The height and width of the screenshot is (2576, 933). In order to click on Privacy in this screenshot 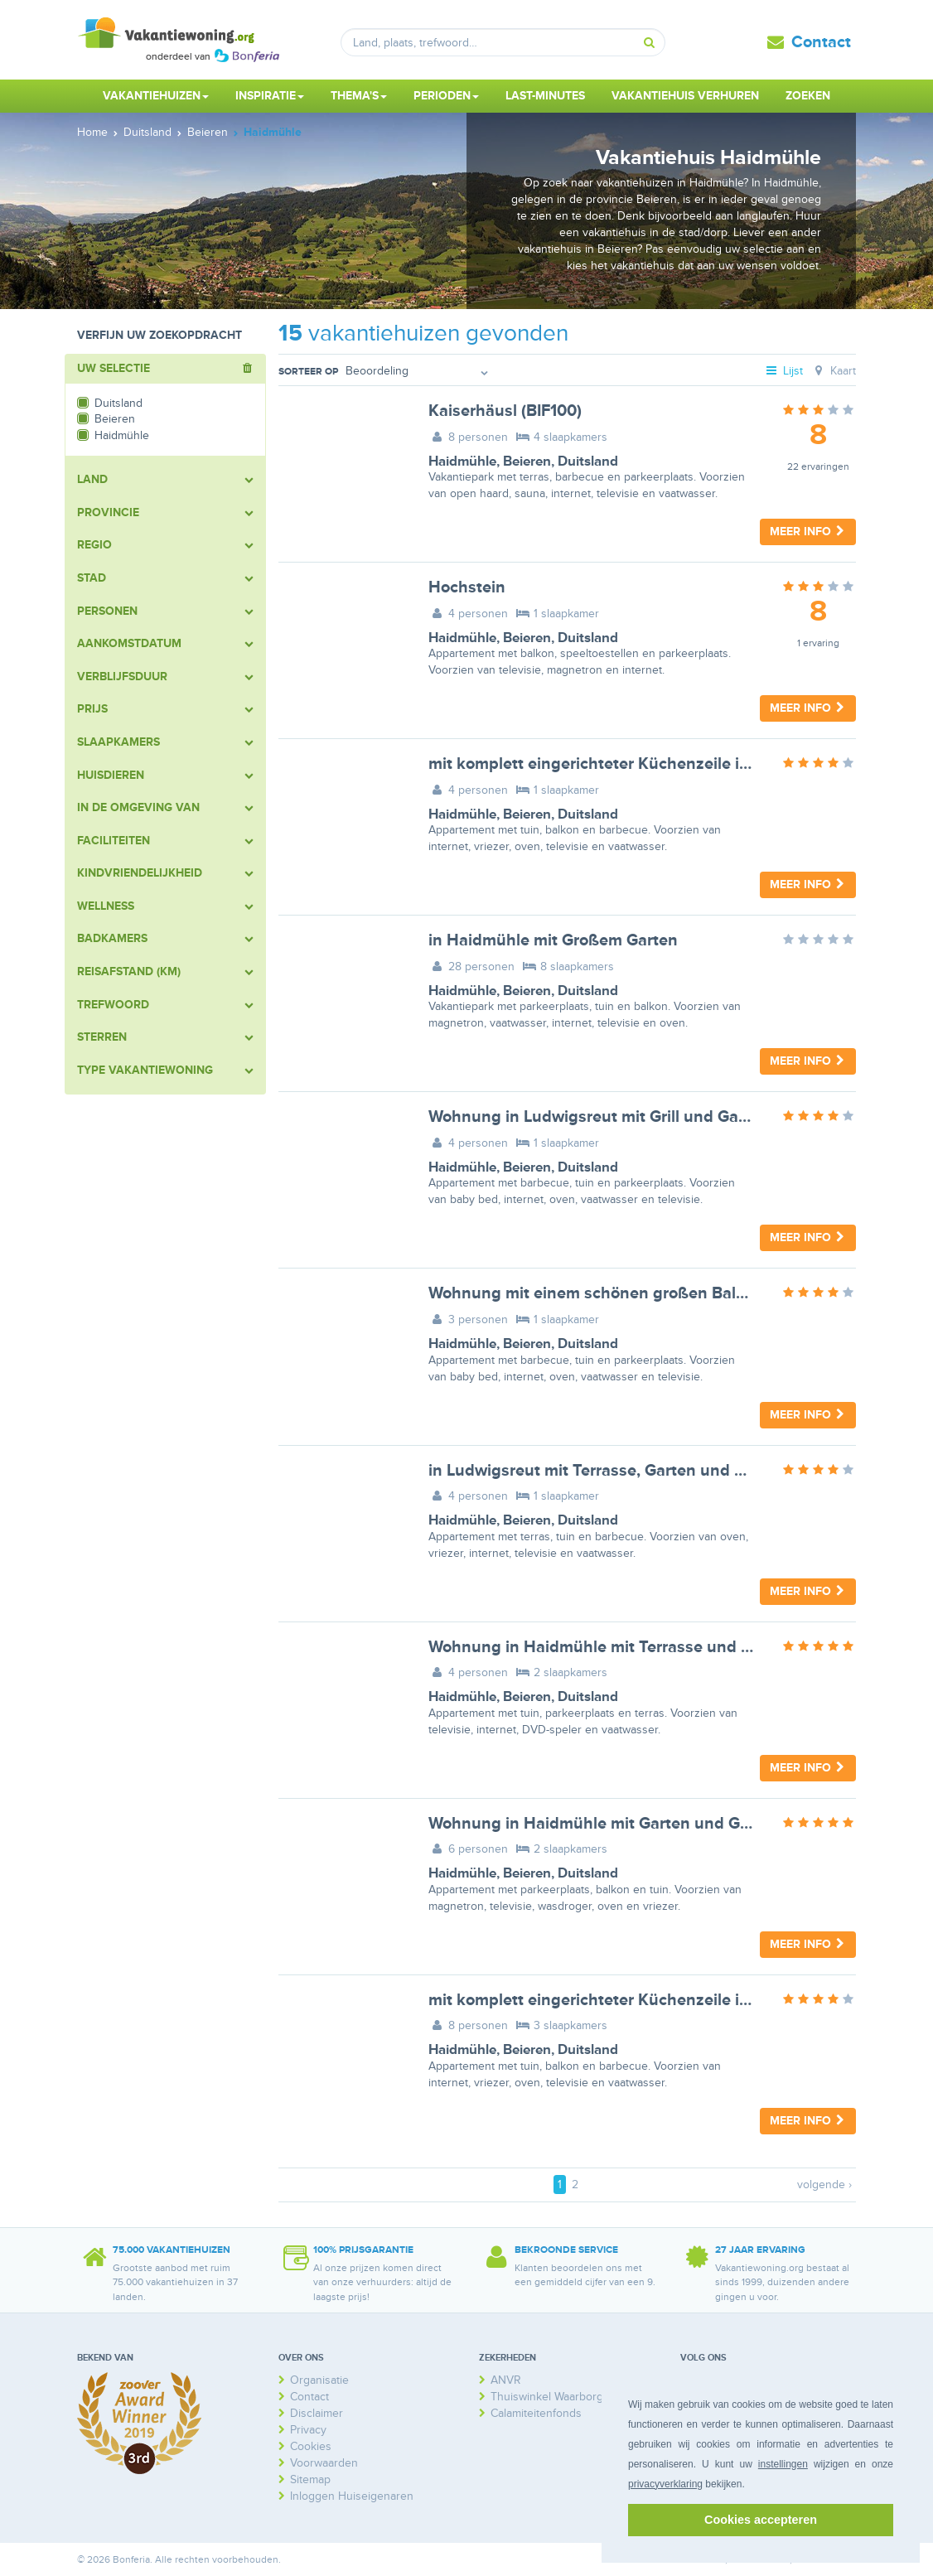, I will do `click(308, 2430)`.